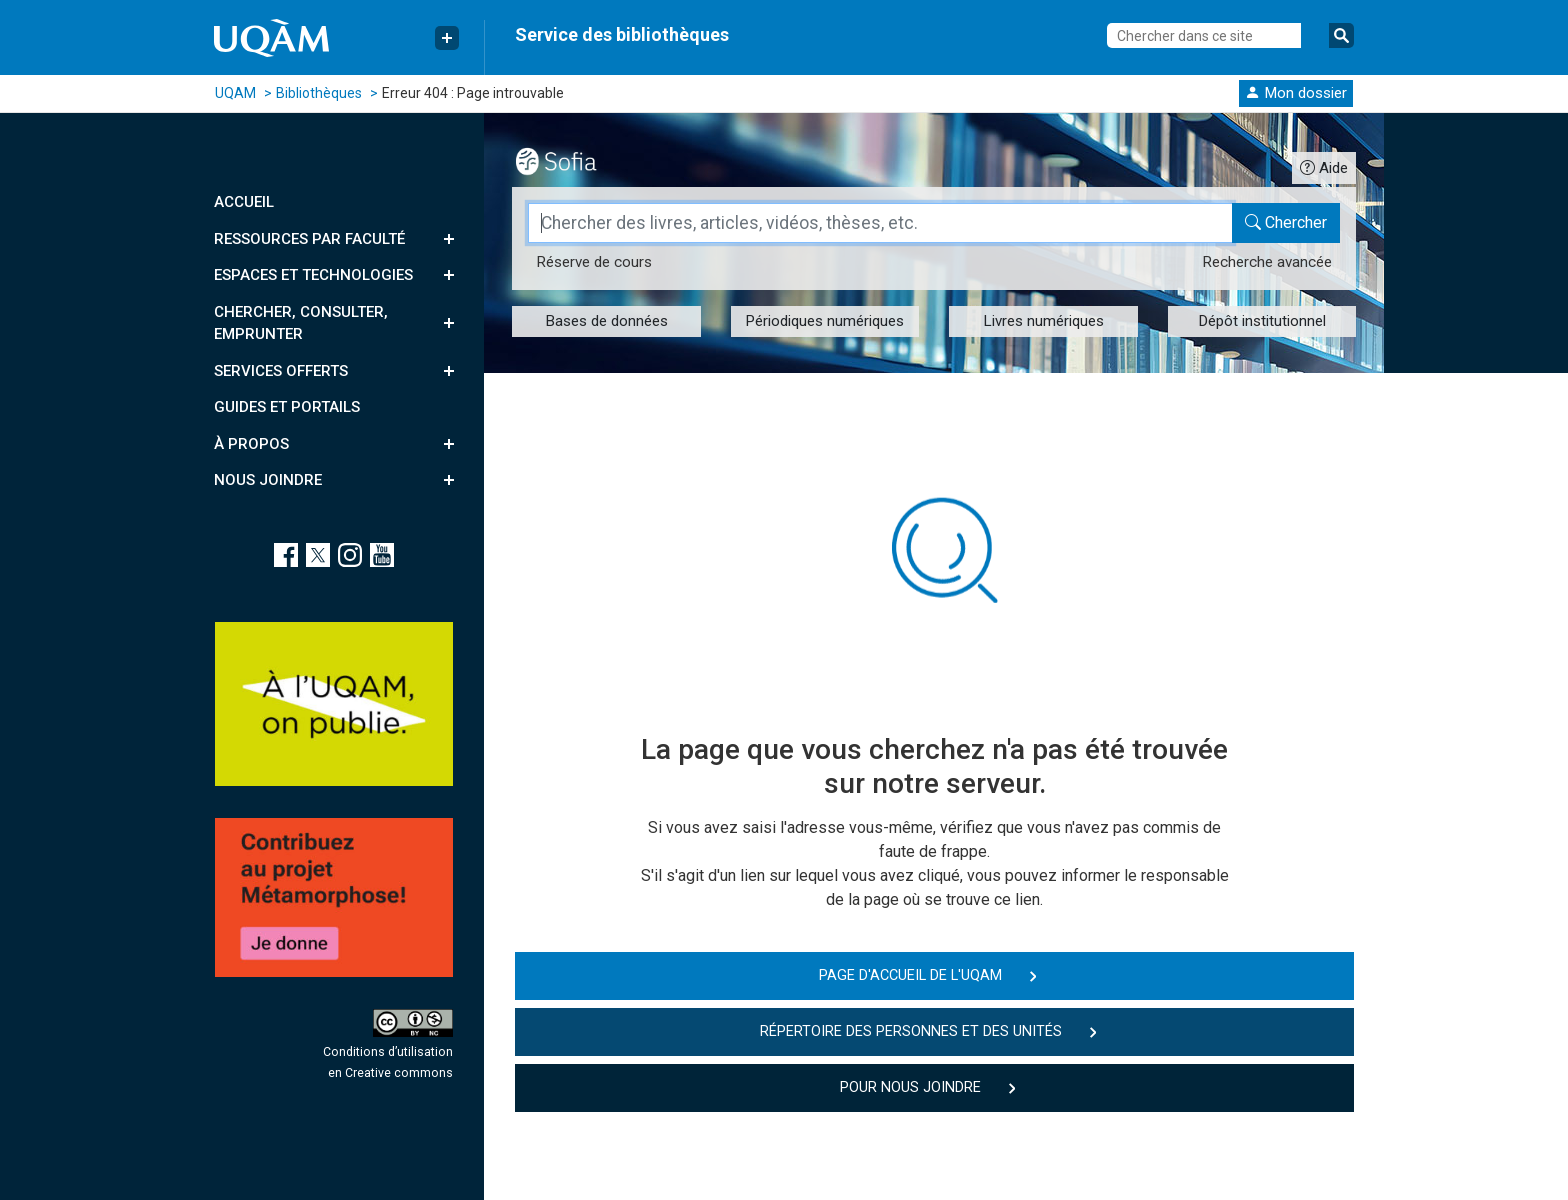  Describe the element at coordinates (251, 444) in the screenshot. I see `À propos` at that location.